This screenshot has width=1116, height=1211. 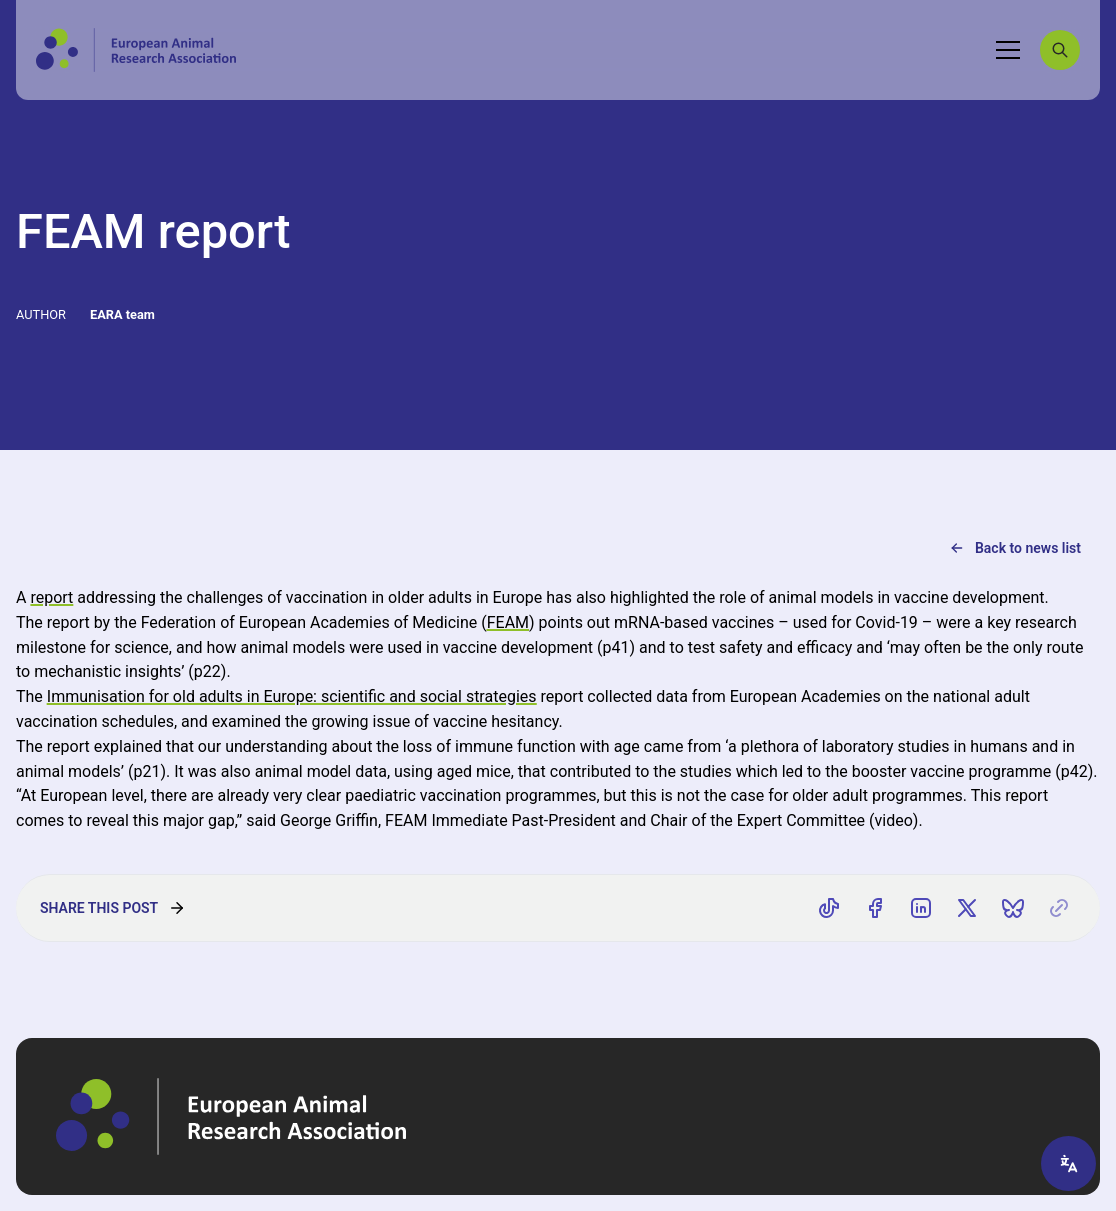 I want to click on [Share on X], so click(x=967, y=908).